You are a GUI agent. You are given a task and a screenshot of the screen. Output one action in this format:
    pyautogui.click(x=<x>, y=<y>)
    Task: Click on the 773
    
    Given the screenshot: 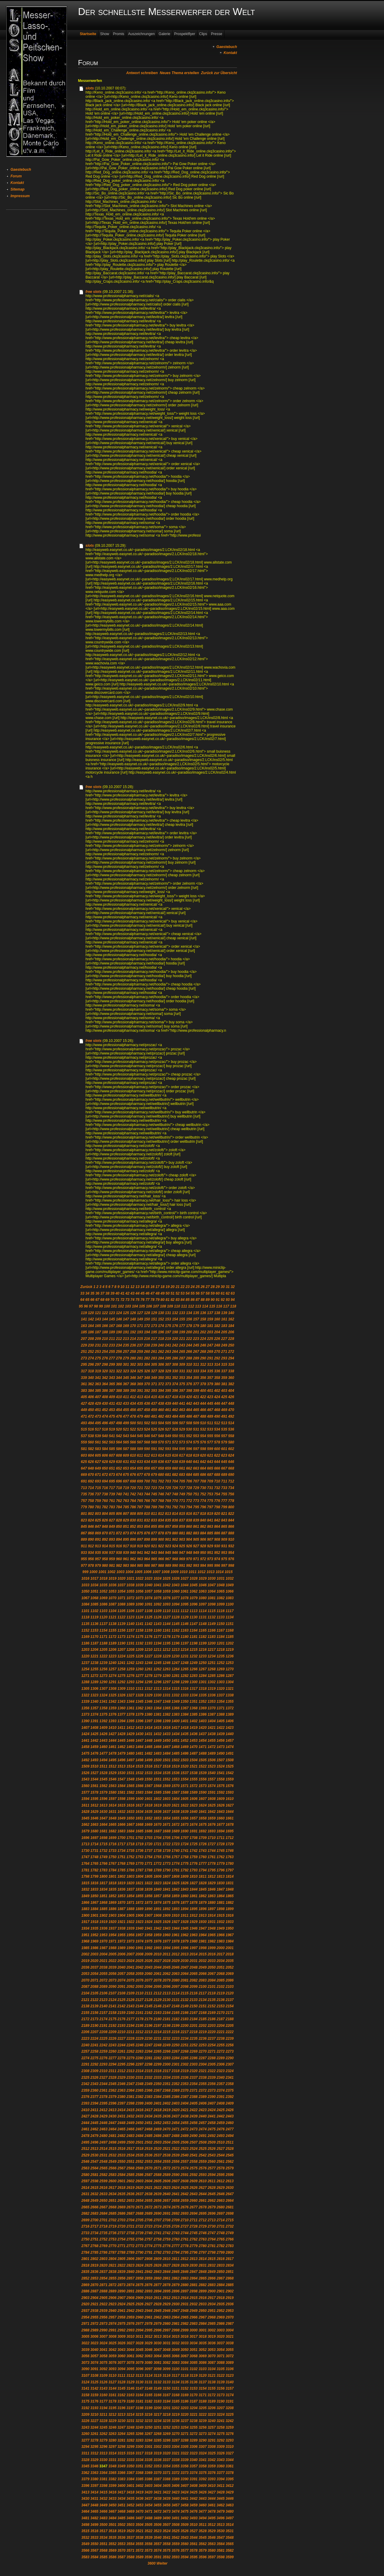 What is the action you would take?
    pyautogui.click(x=196, y=1501)
    